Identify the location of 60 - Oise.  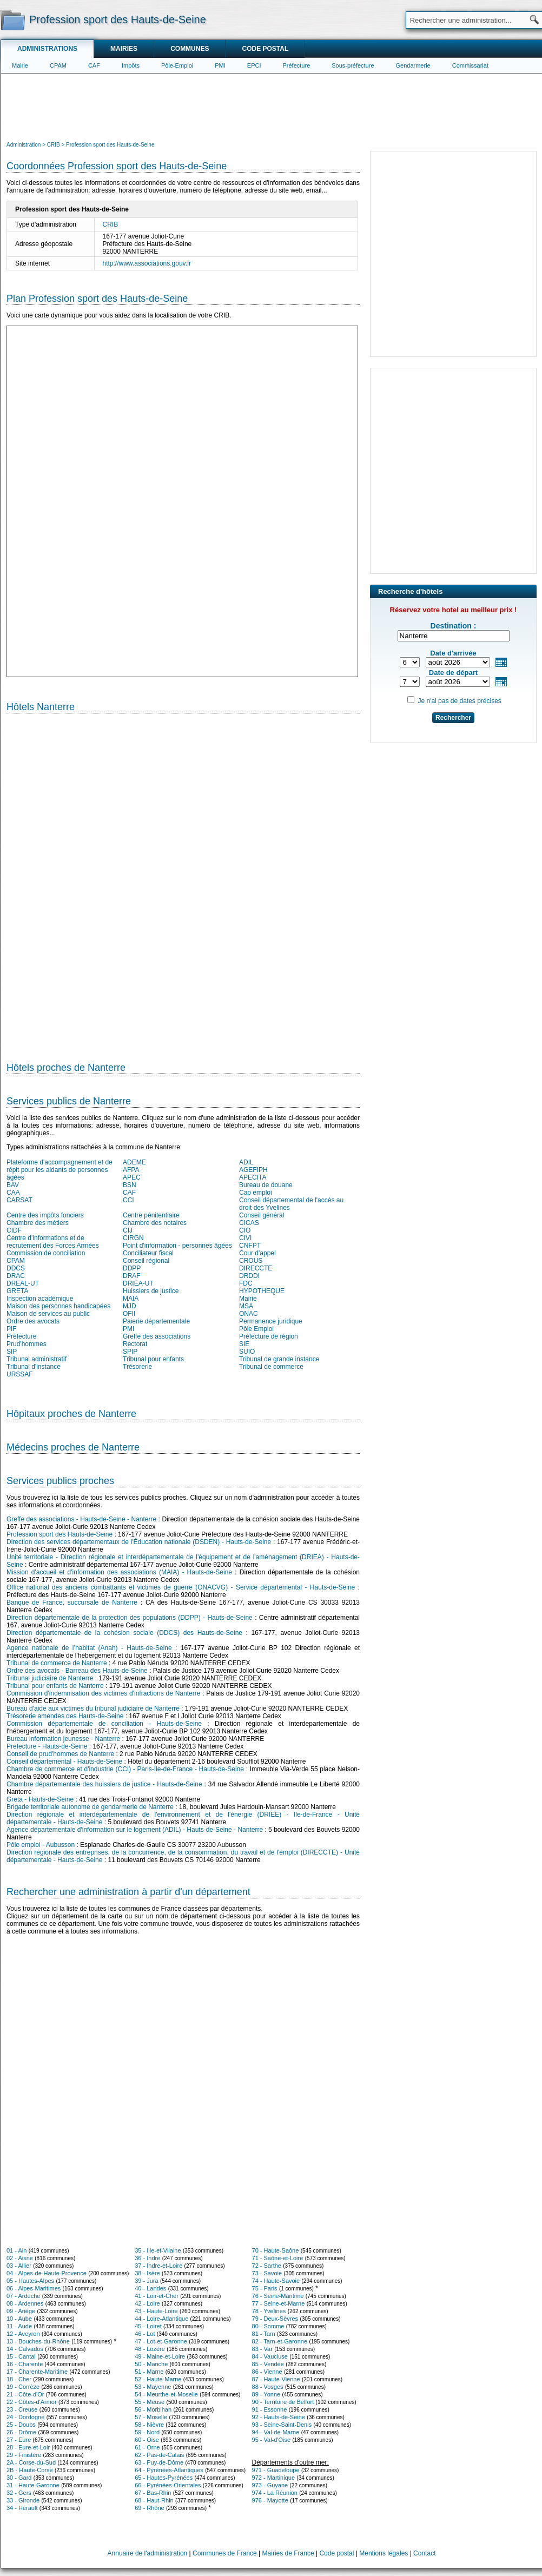
(147, 2439).